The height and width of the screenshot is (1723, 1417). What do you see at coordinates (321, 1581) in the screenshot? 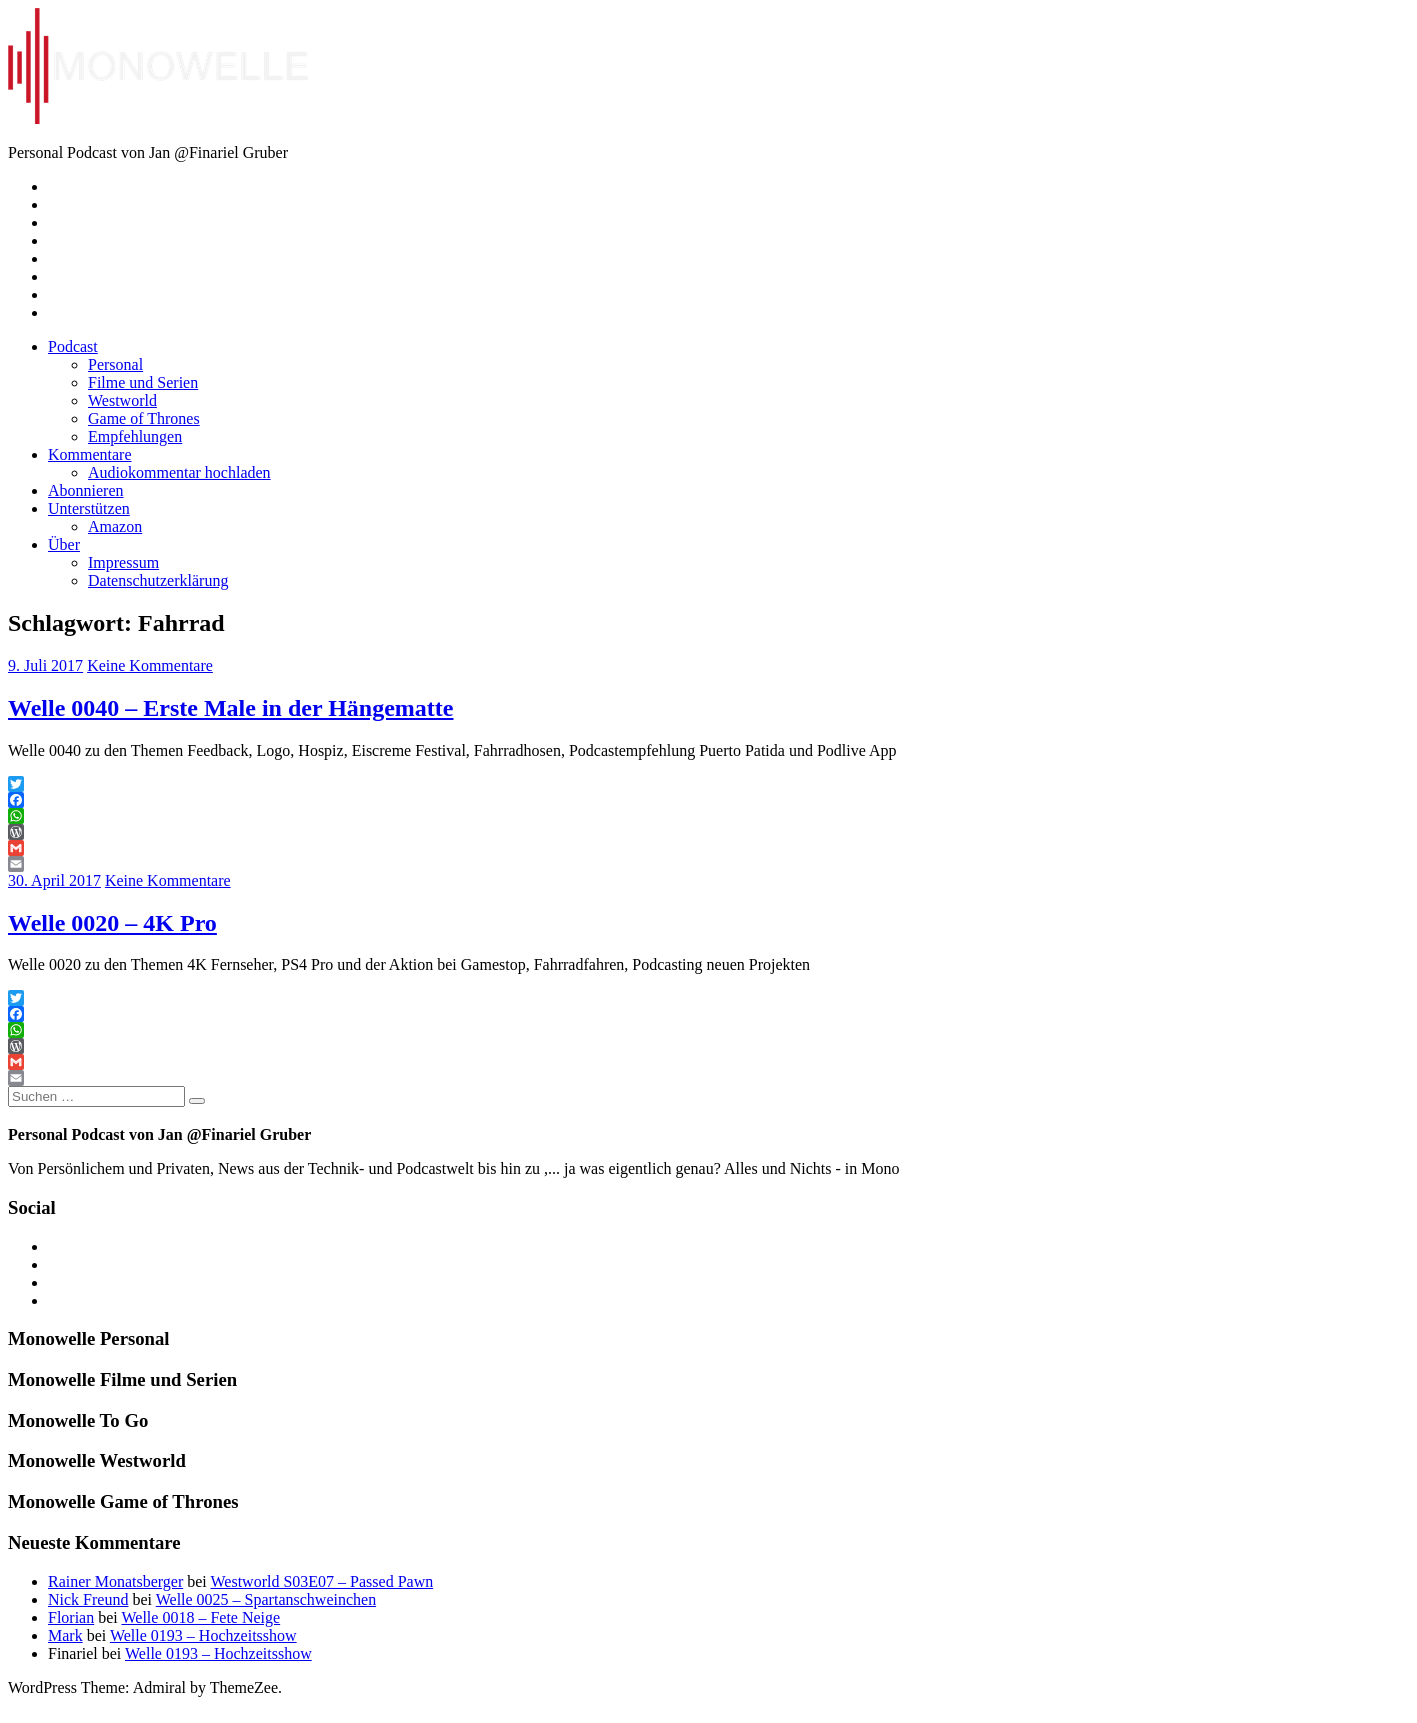
I see `Westworld S03E07 – Passed Pawn` at bounding box center [321, 1581].